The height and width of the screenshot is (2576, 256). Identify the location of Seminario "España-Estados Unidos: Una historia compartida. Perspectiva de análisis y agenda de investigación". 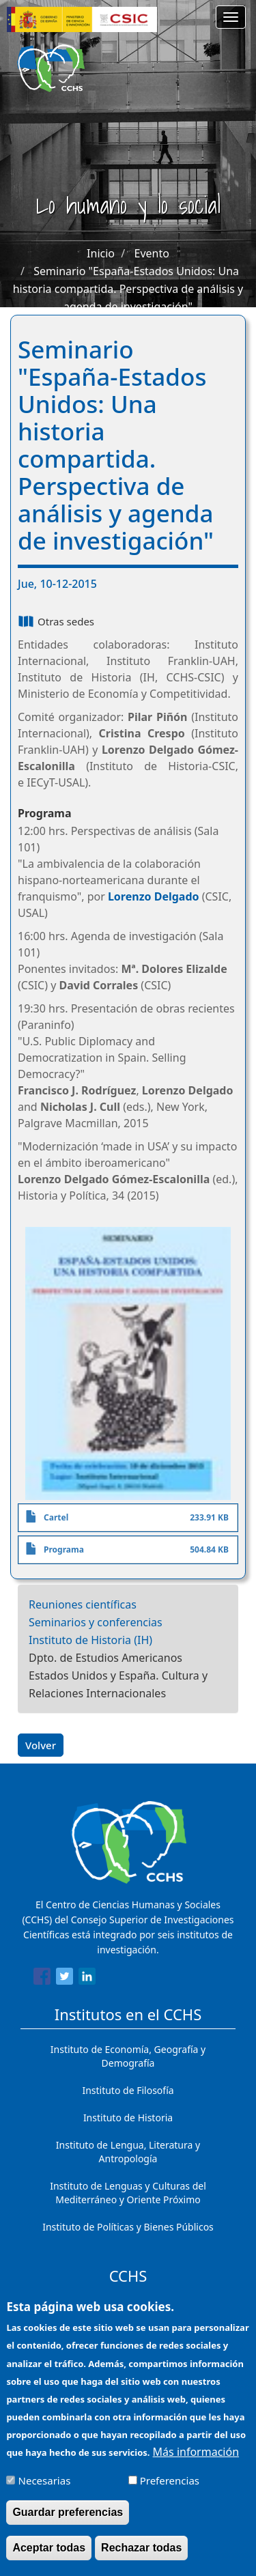
(128, 289).